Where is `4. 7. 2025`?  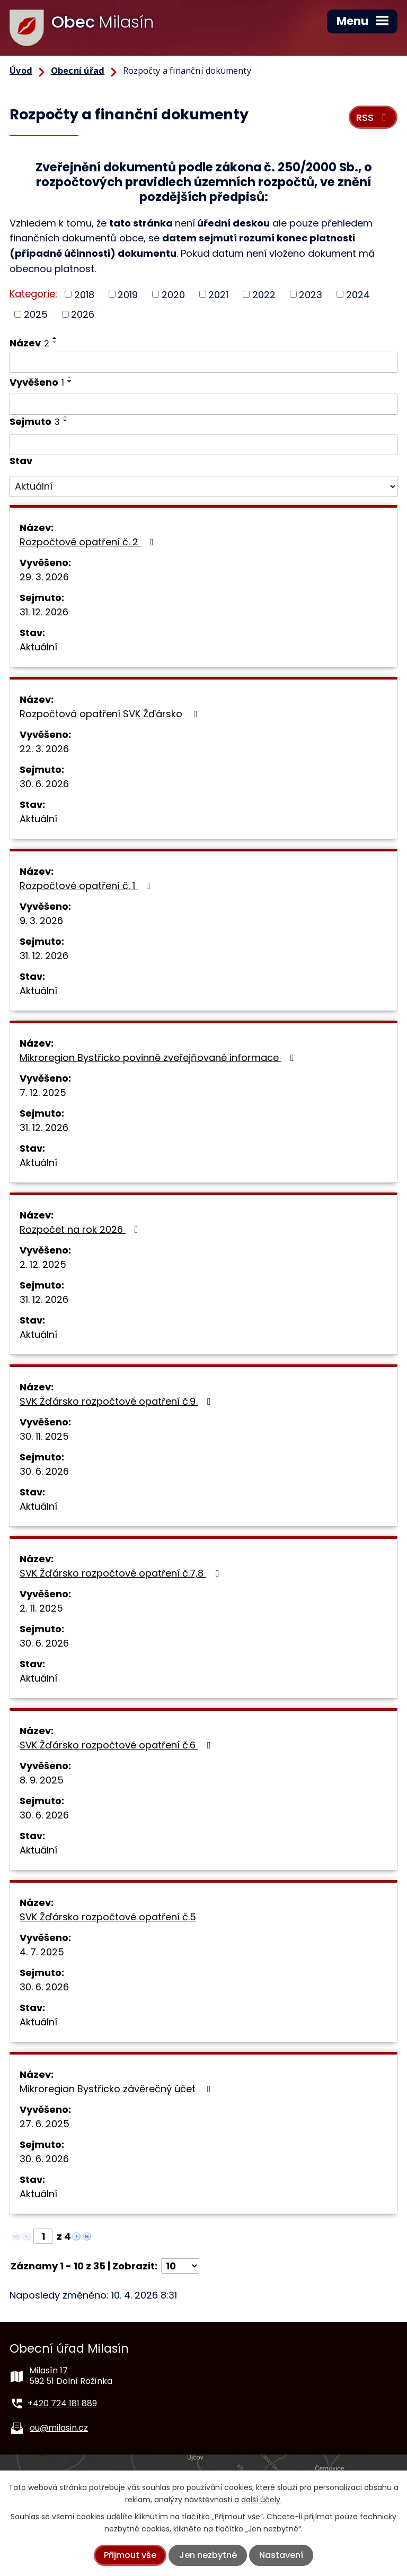 4. 7. 2025 is located at coordinates (42, 1952).